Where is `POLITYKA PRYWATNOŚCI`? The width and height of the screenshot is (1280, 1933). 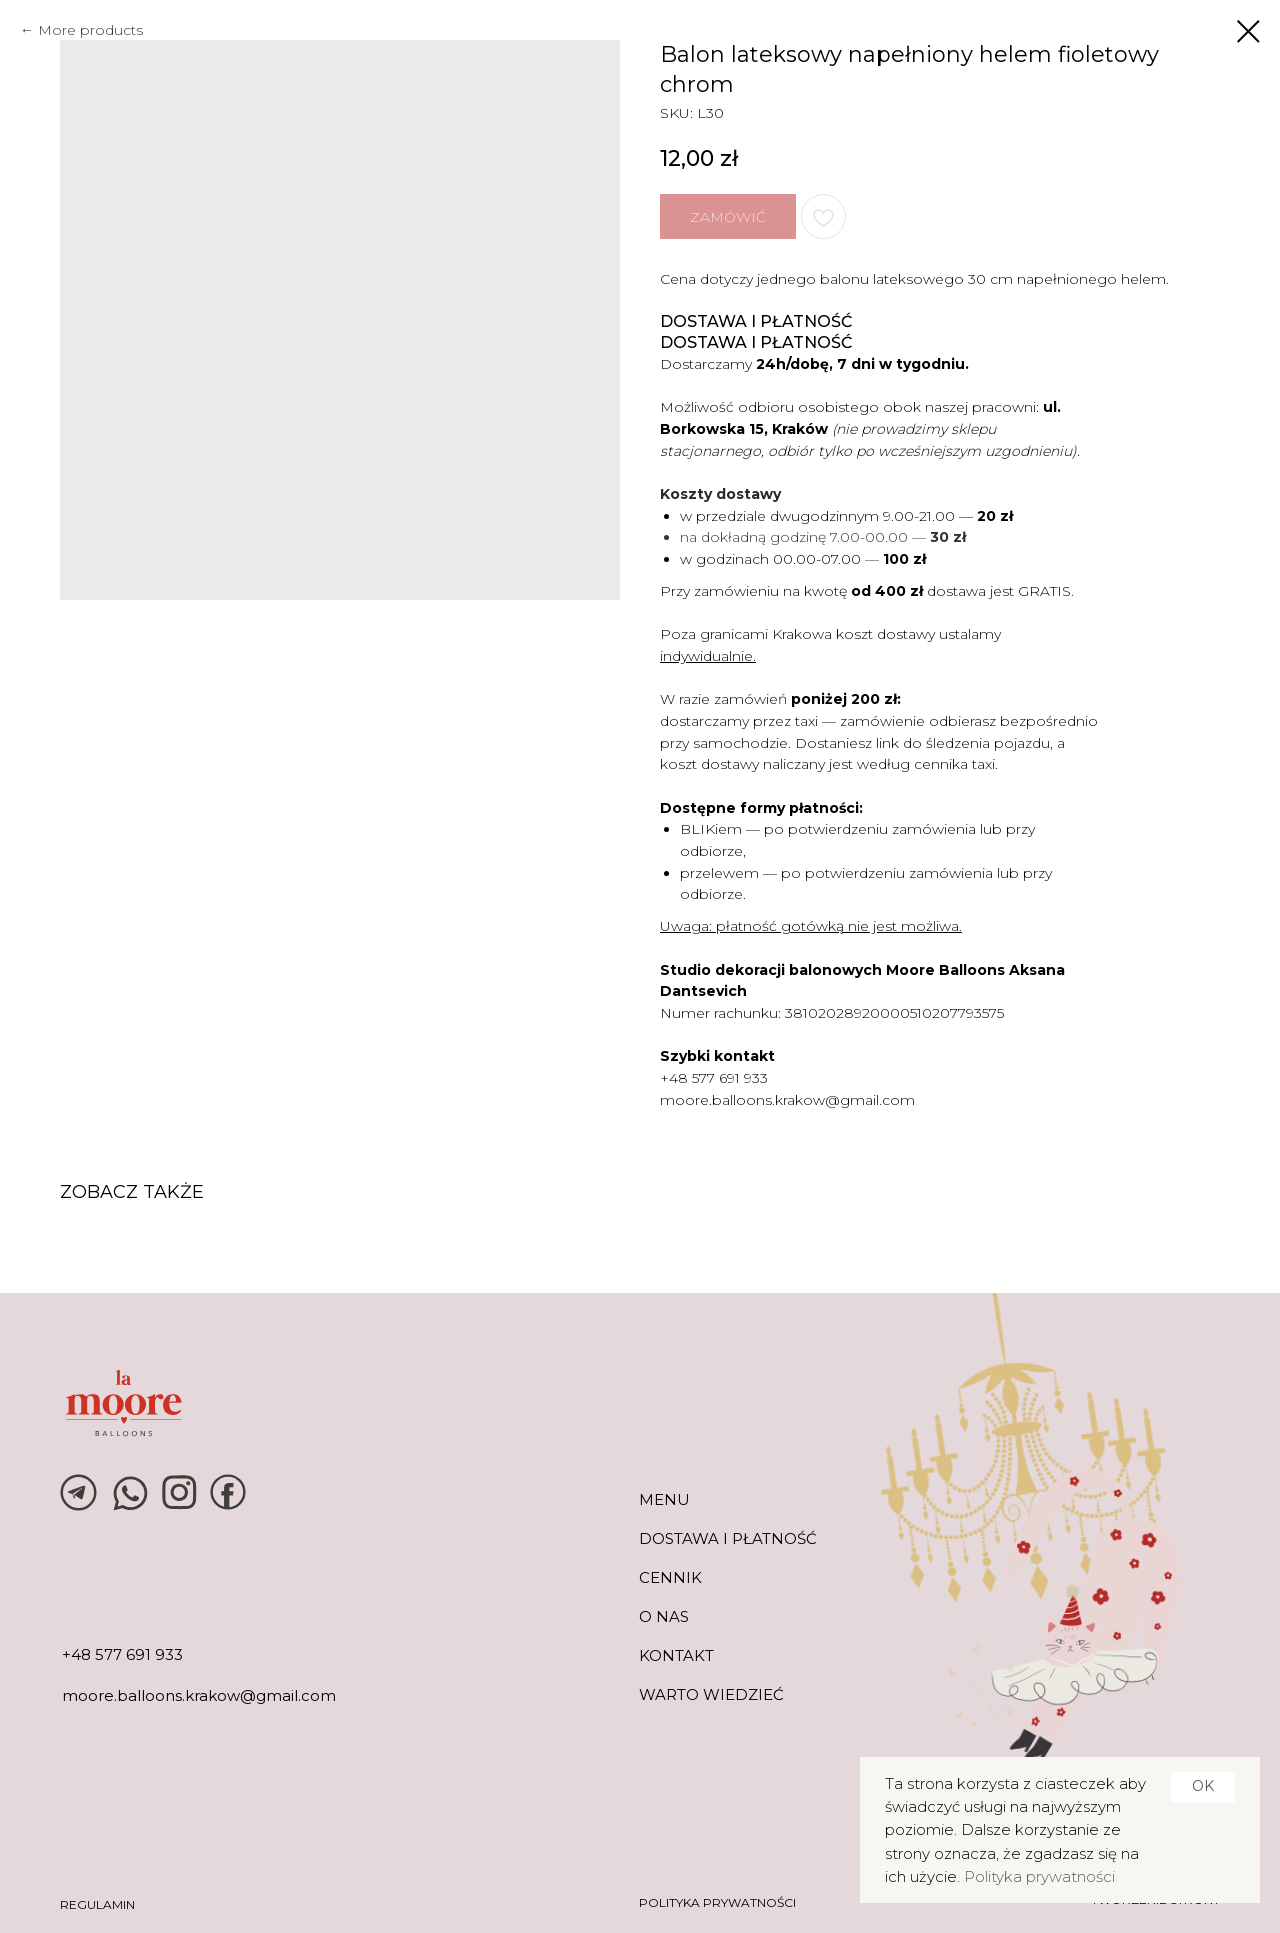
POLITYKA PRYWATNOŚCI is located at coordinates (717, 1902).